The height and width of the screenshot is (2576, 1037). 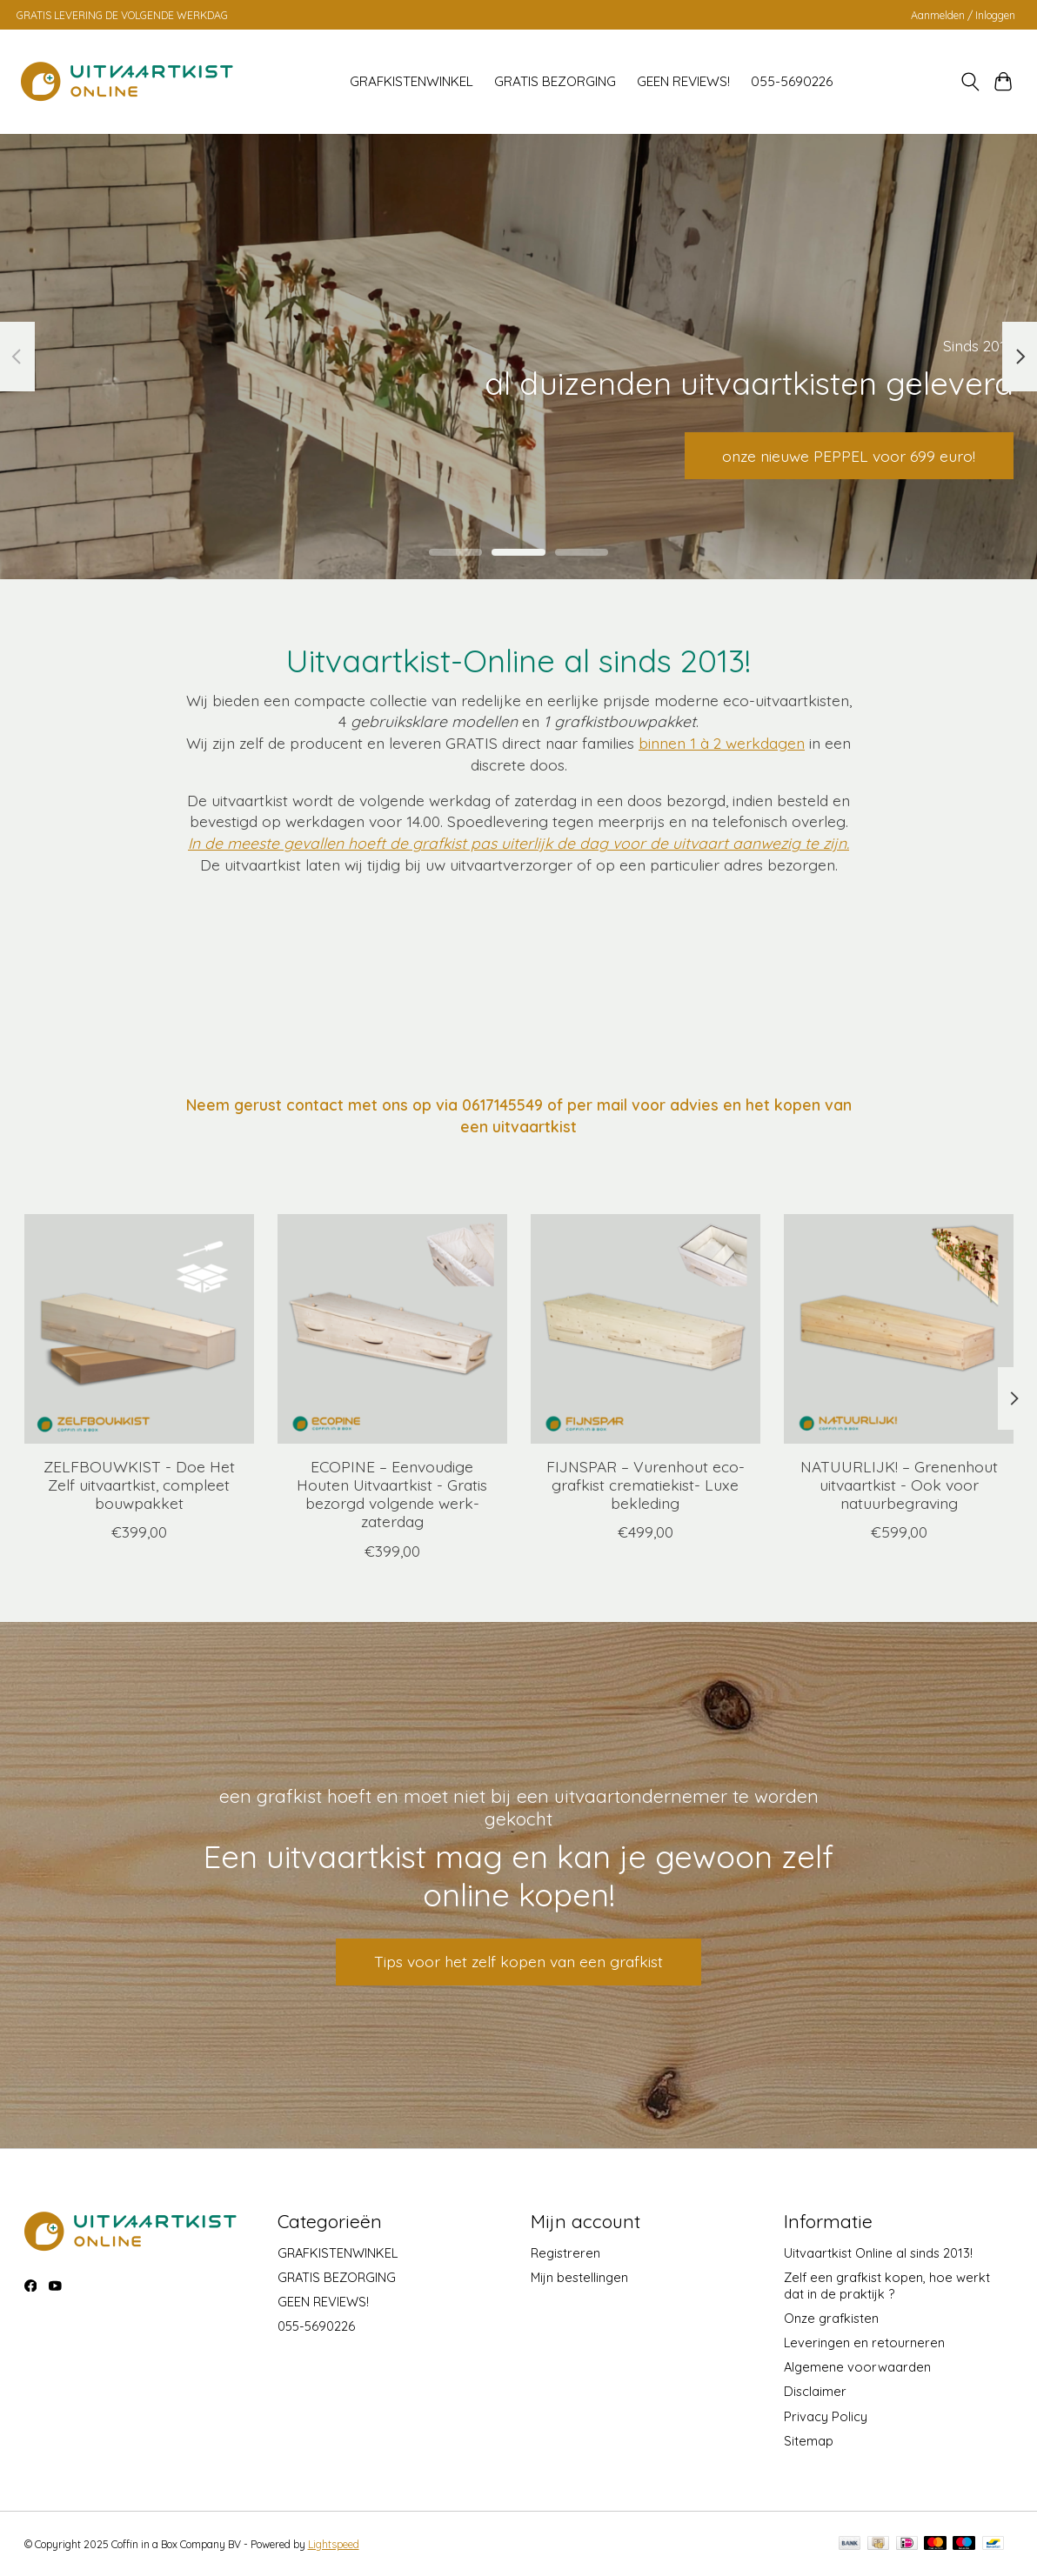 What do you see at coordinates (825, 2416) in the screenshot?
I see `Privacy Policy` at bounding box center [825, 2416].